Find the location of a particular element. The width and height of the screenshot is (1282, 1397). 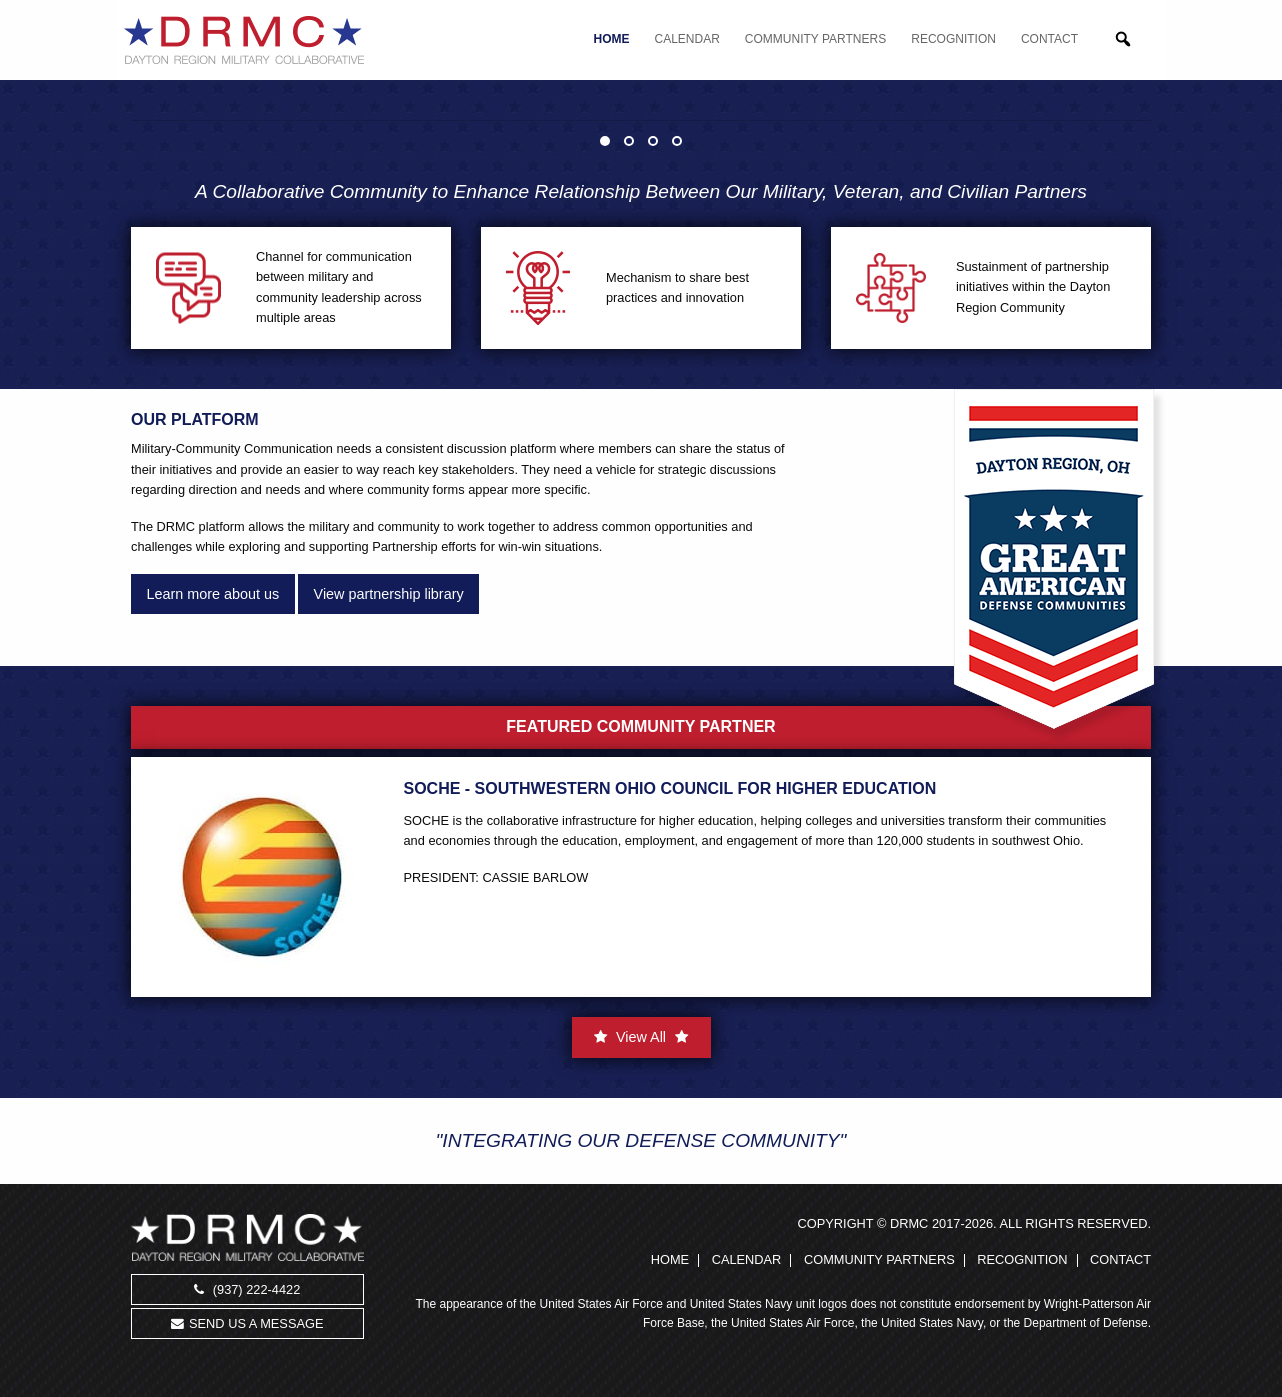

Contact is located at coordinates (1049, 39).